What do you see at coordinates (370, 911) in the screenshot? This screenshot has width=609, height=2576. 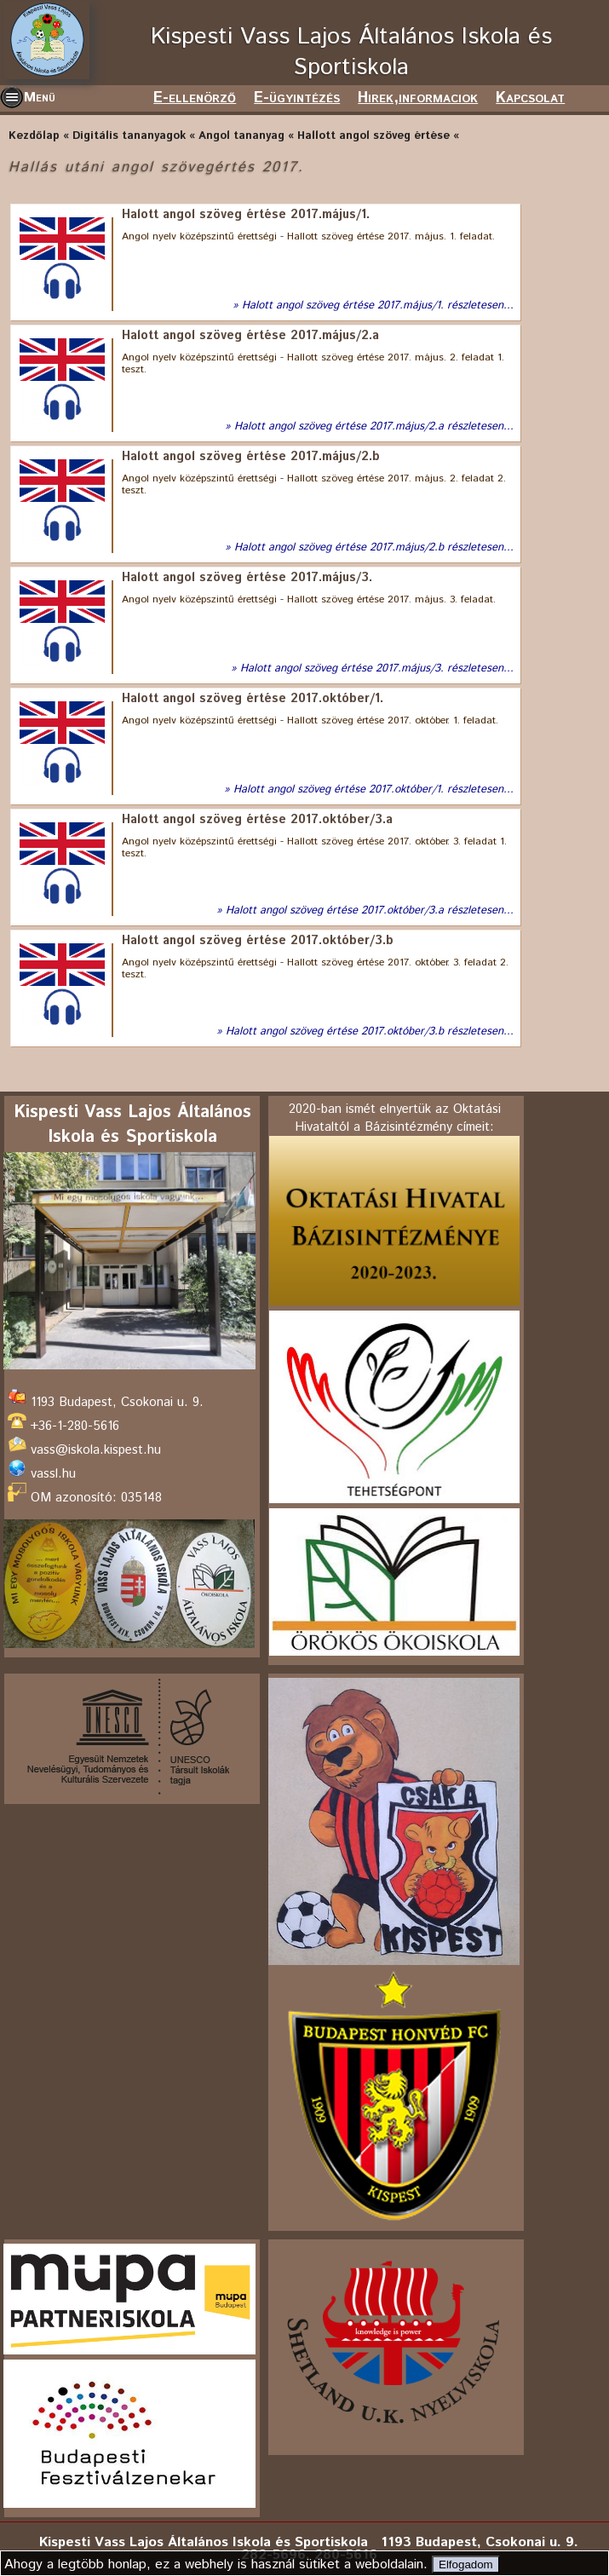 I see `Halott angol szöveg értése 2017.október/3.a részletesen...` at bounding box center [370, 911].